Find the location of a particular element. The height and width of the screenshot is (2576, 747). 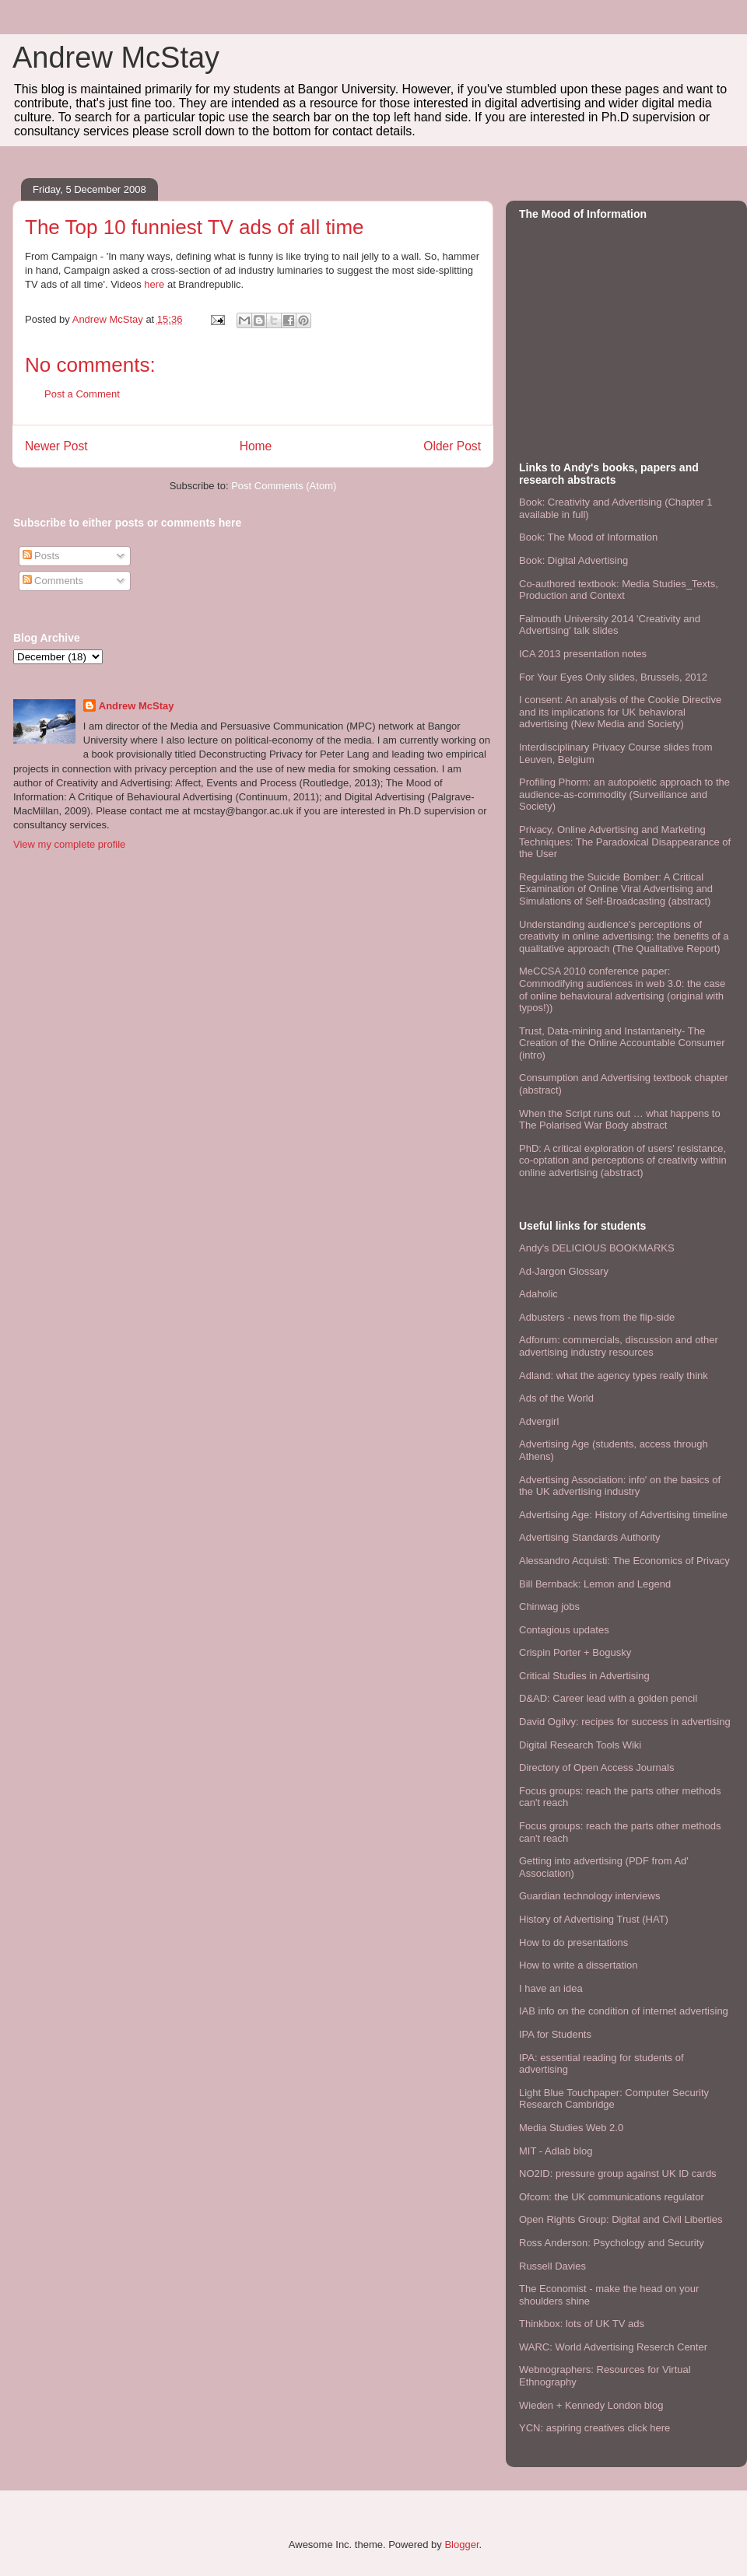

Older Post is located at coordinates (452, 446).